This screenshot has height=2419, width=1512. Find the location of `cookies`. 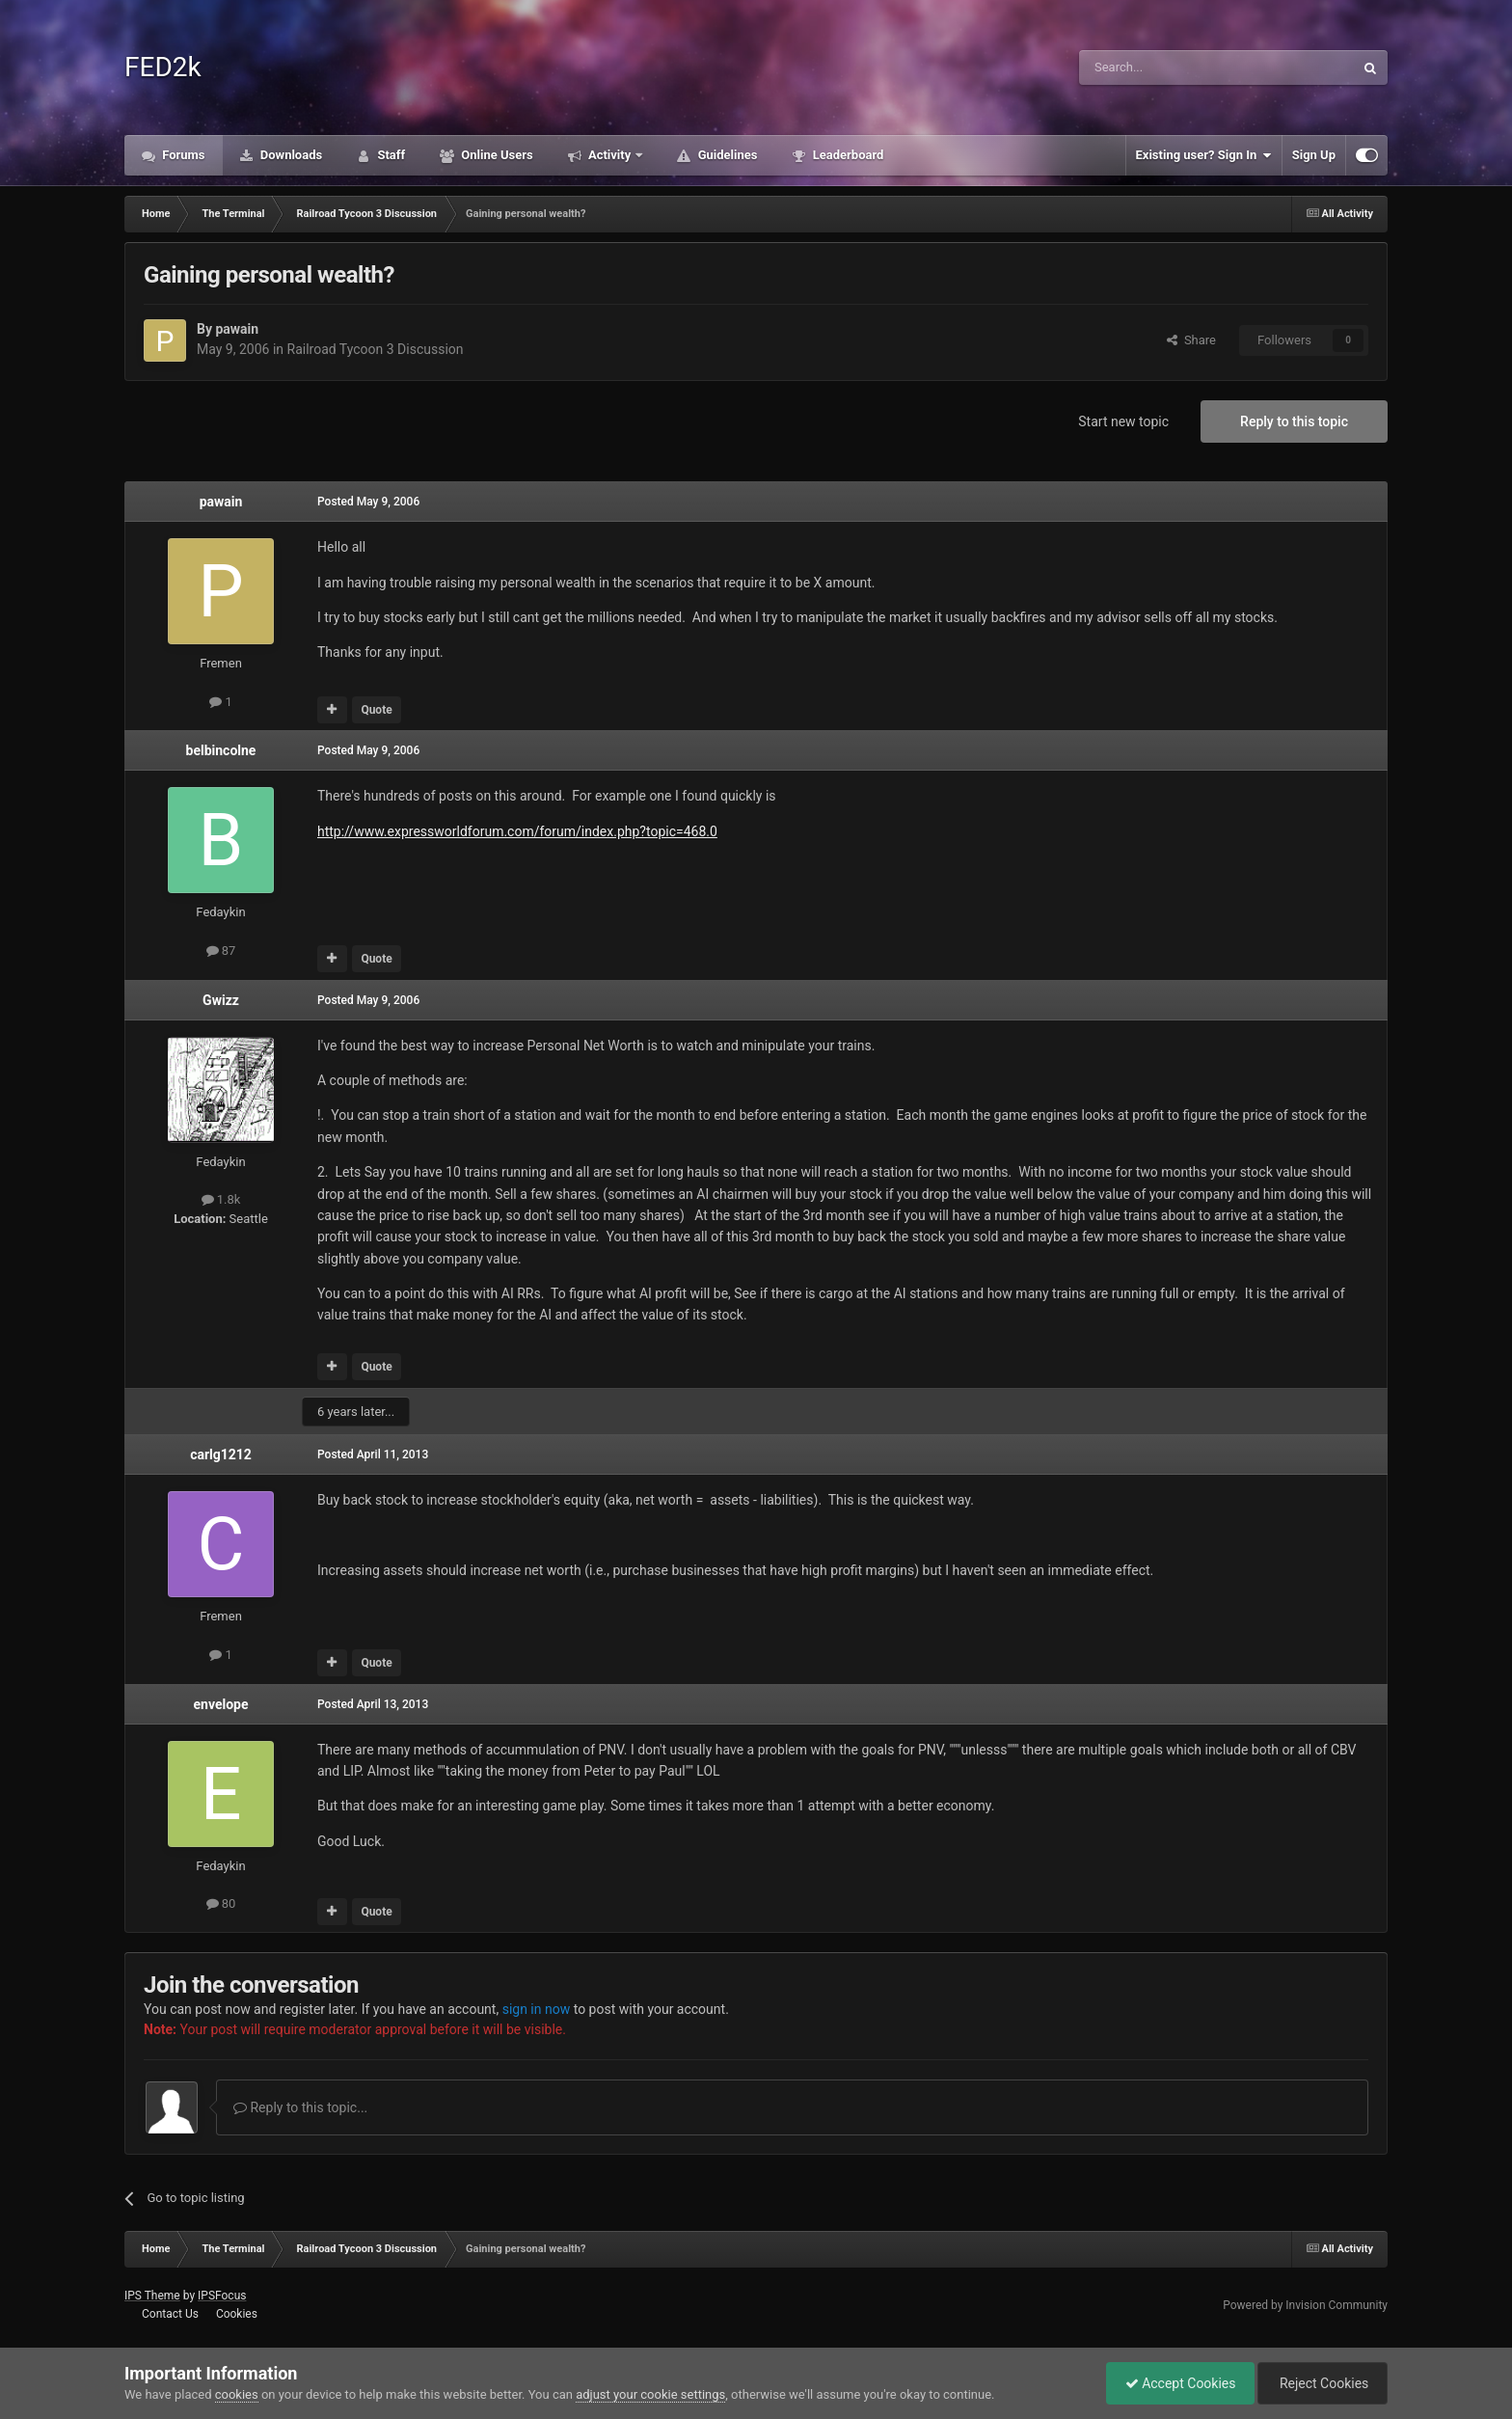

cookies is located at coordinates (236, 2394).